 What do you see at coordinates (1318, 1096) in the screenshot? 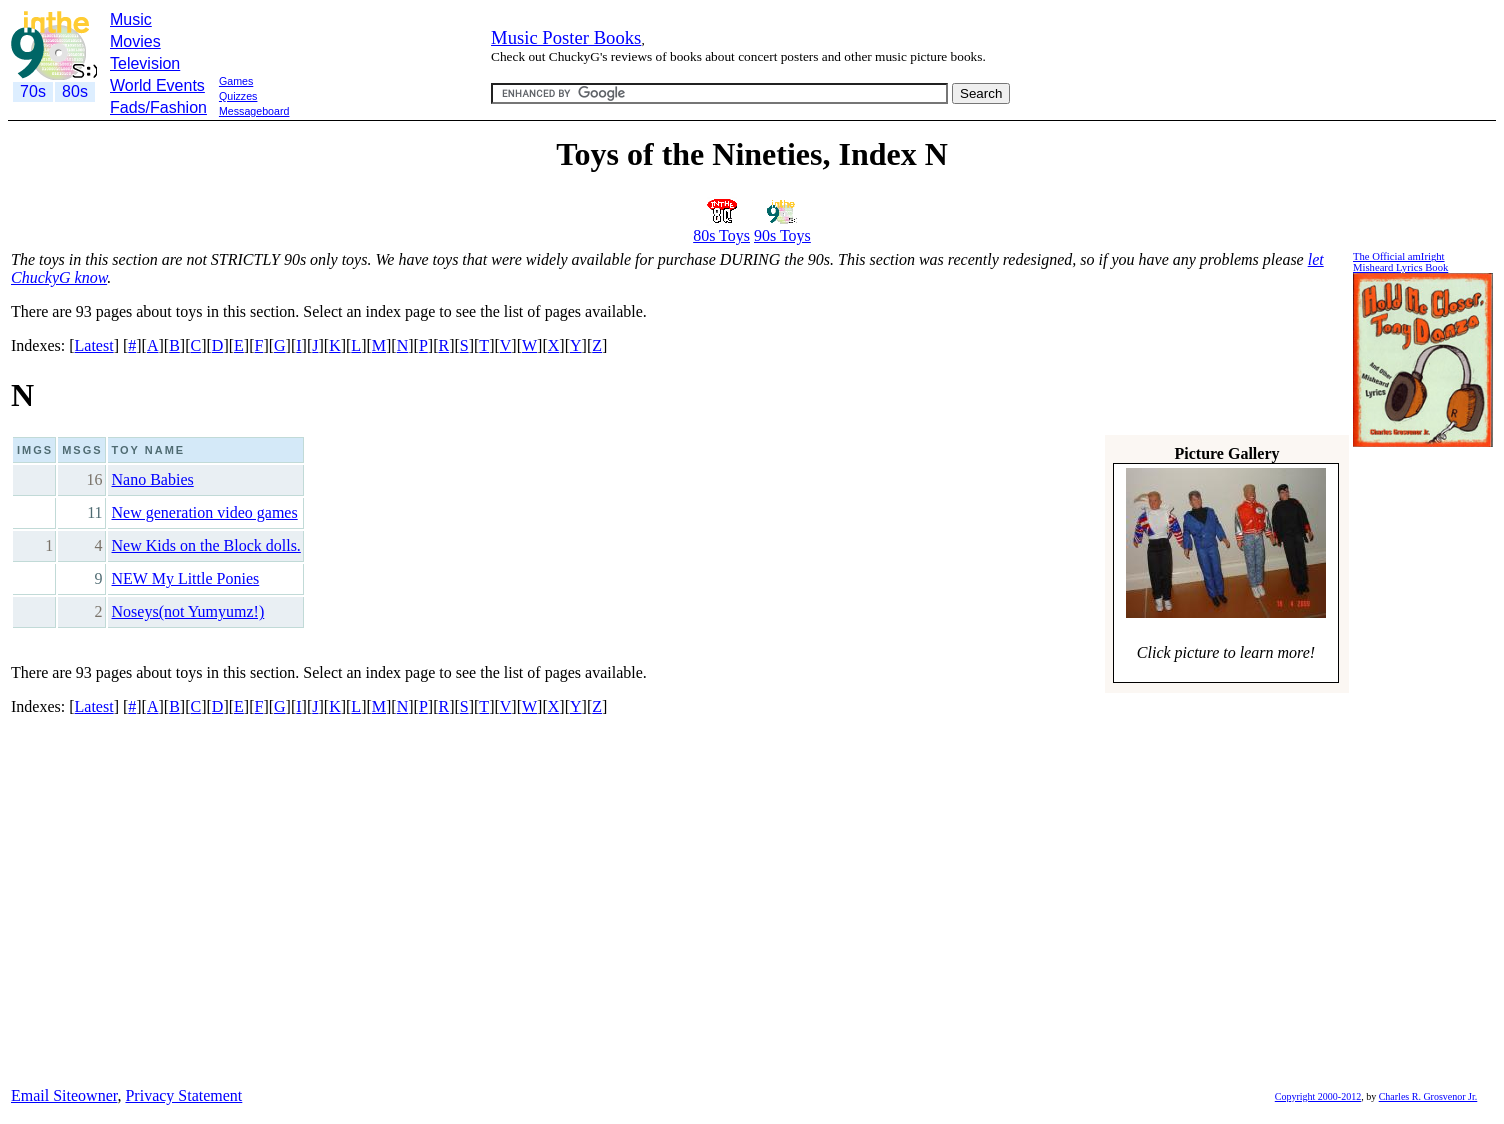
I see `Copyright 2000-2012` at bounding box center [1318, 1096].